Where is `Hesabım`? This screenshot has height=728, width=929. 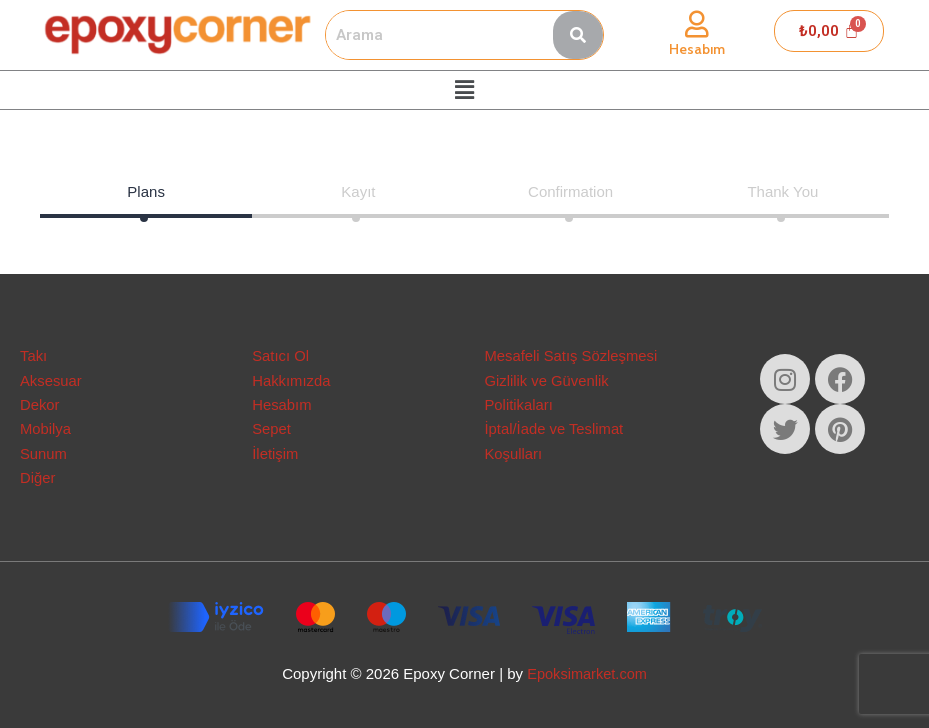
Hesabım is located at coordinates (697, 49).